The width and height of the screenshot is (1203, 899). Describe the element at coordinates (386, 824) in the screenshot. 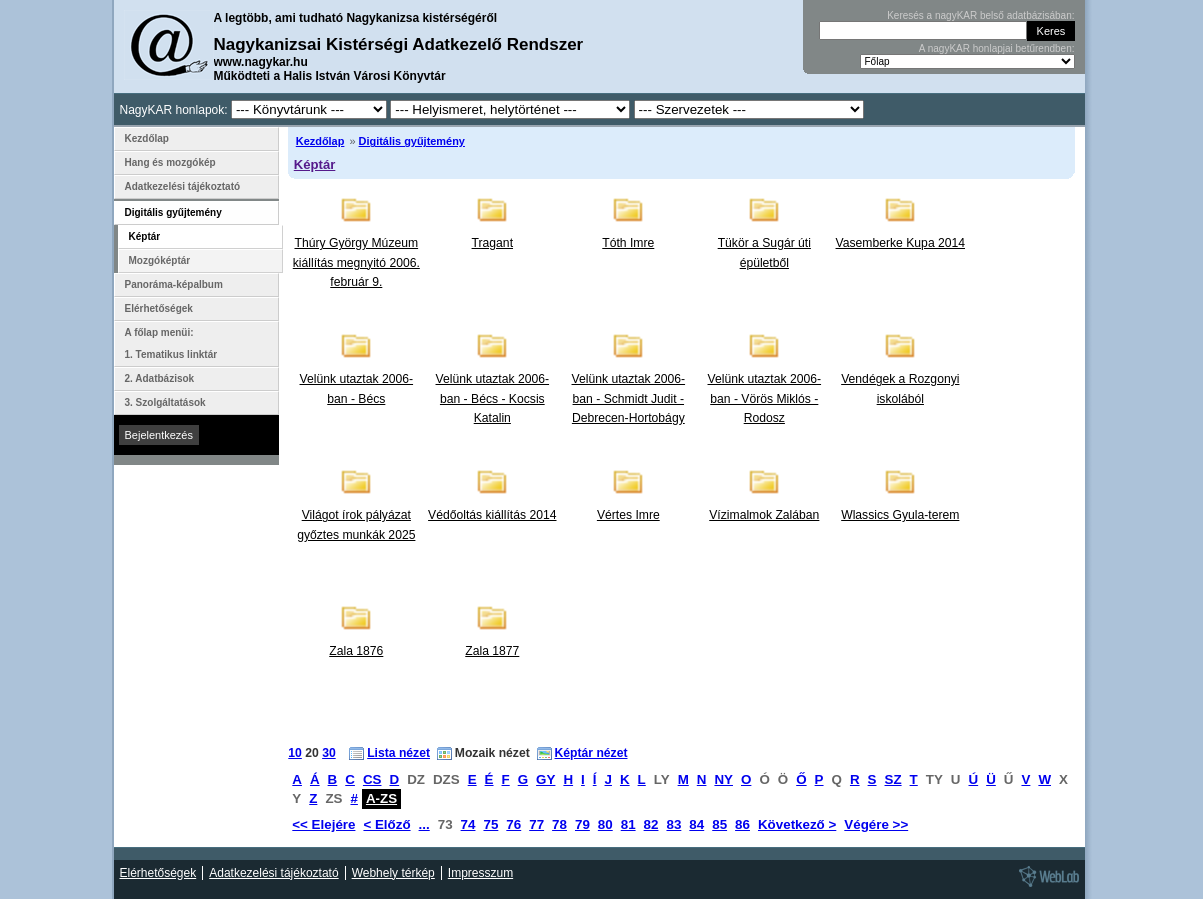

I see `< Előző` at that location.